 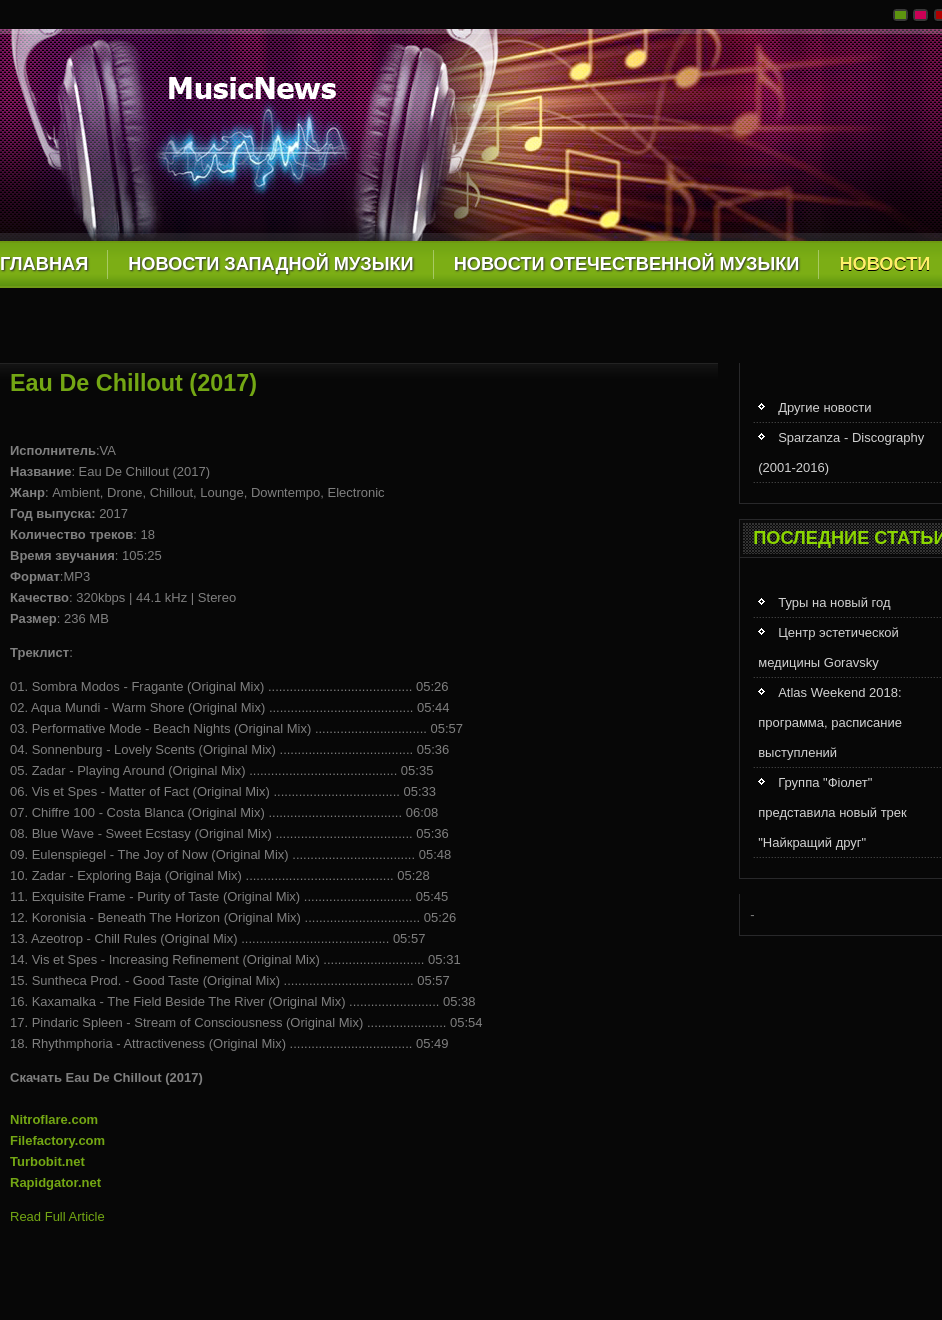 What do you see at coordinates (830, 722) in the screenshot?
I see `Atlas Weekend 2018: программа, расписание выступлений` at bounding box center [830, 722].